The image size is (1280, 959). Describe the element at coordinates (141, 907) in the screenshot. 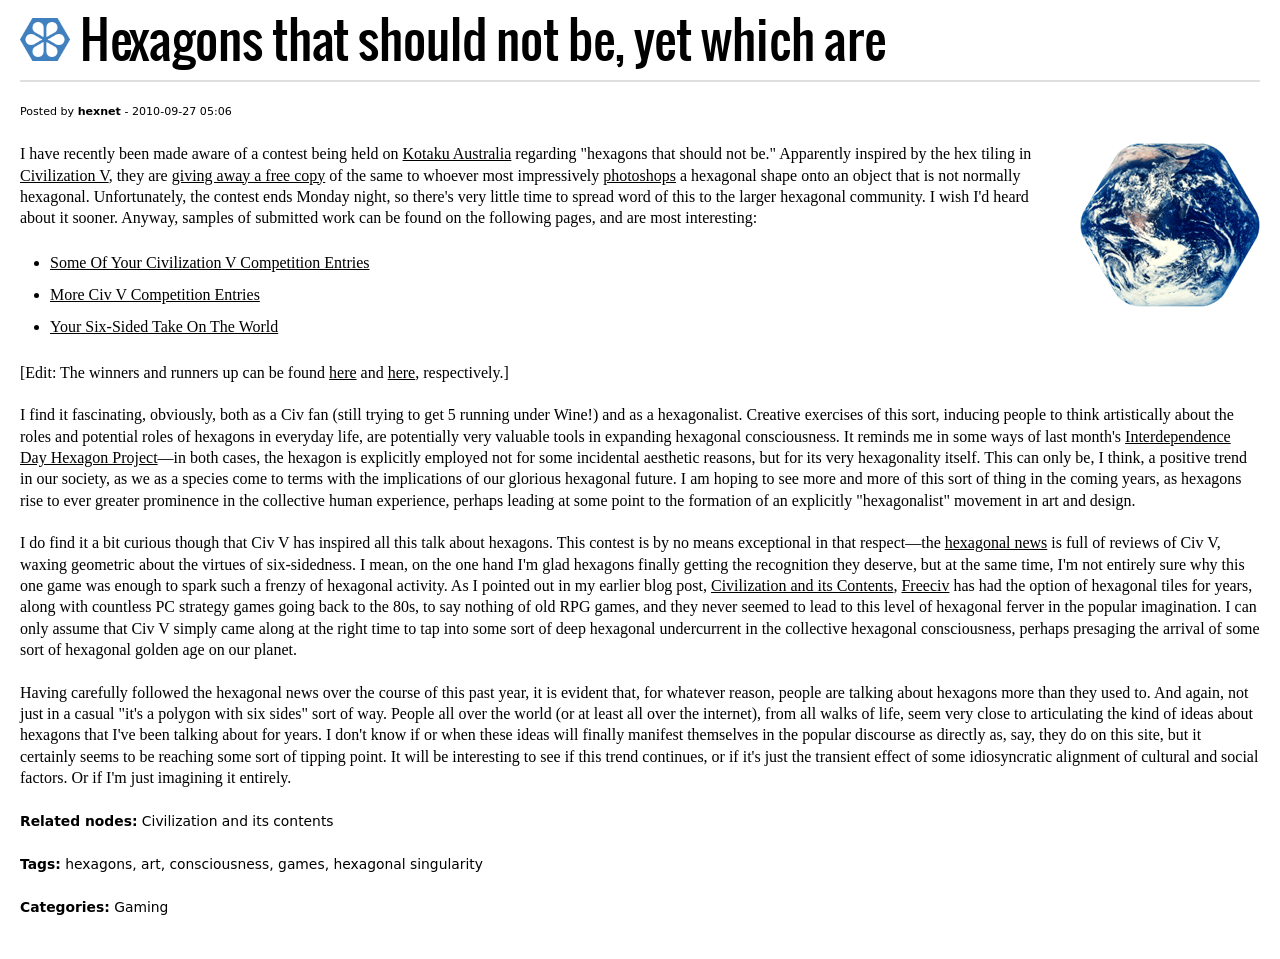

I see `Gaming` at that location.